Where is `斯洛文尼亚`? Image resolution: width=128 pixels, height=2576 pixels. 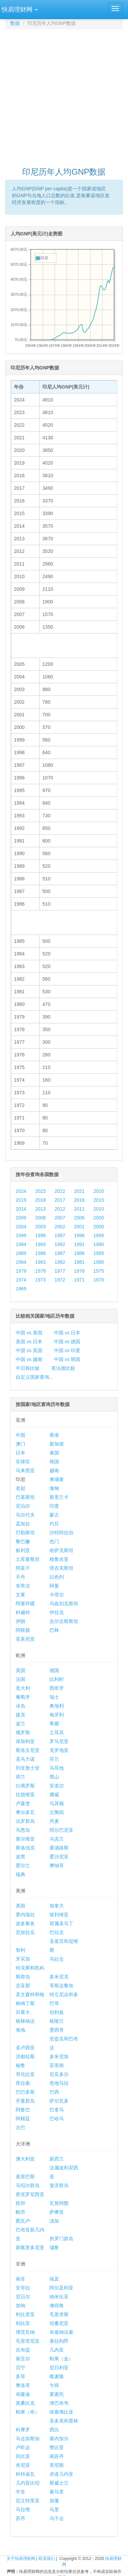 斯洛文尼亚 is located at coordinates (28, 1750).